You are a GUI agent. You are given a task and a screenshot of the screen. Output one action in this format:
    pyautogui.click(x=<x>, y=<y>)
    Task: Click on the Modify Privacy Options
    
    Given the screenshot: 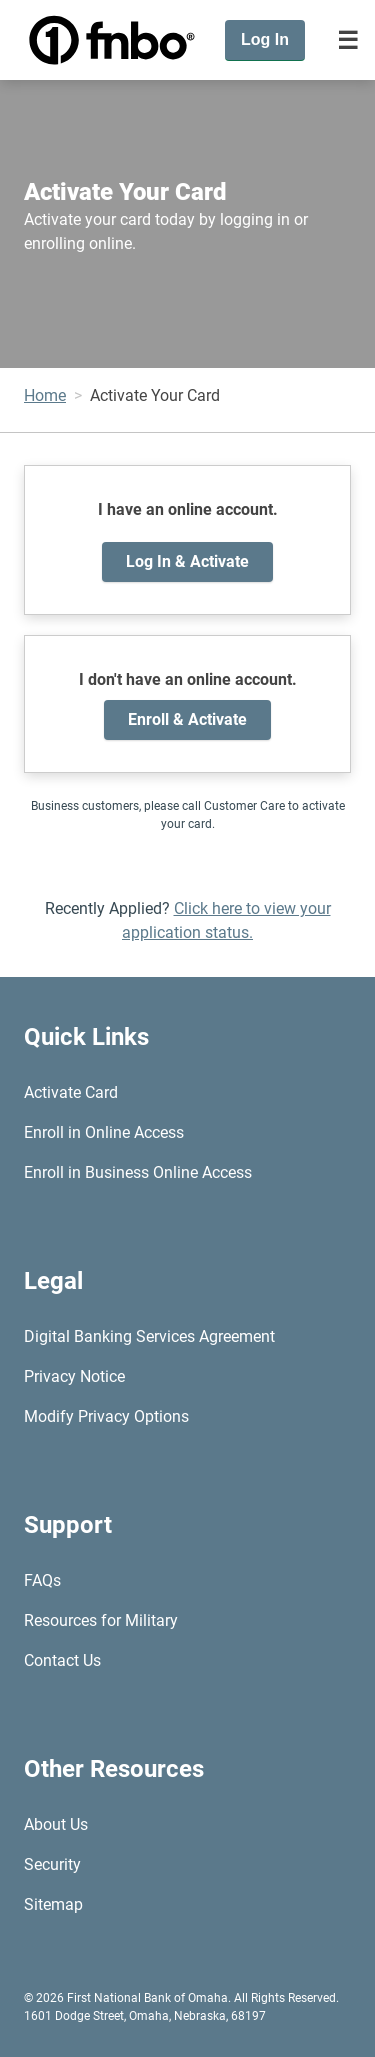 What is the action you would take?
    pyautogui.click(x=106, y=1416)
    